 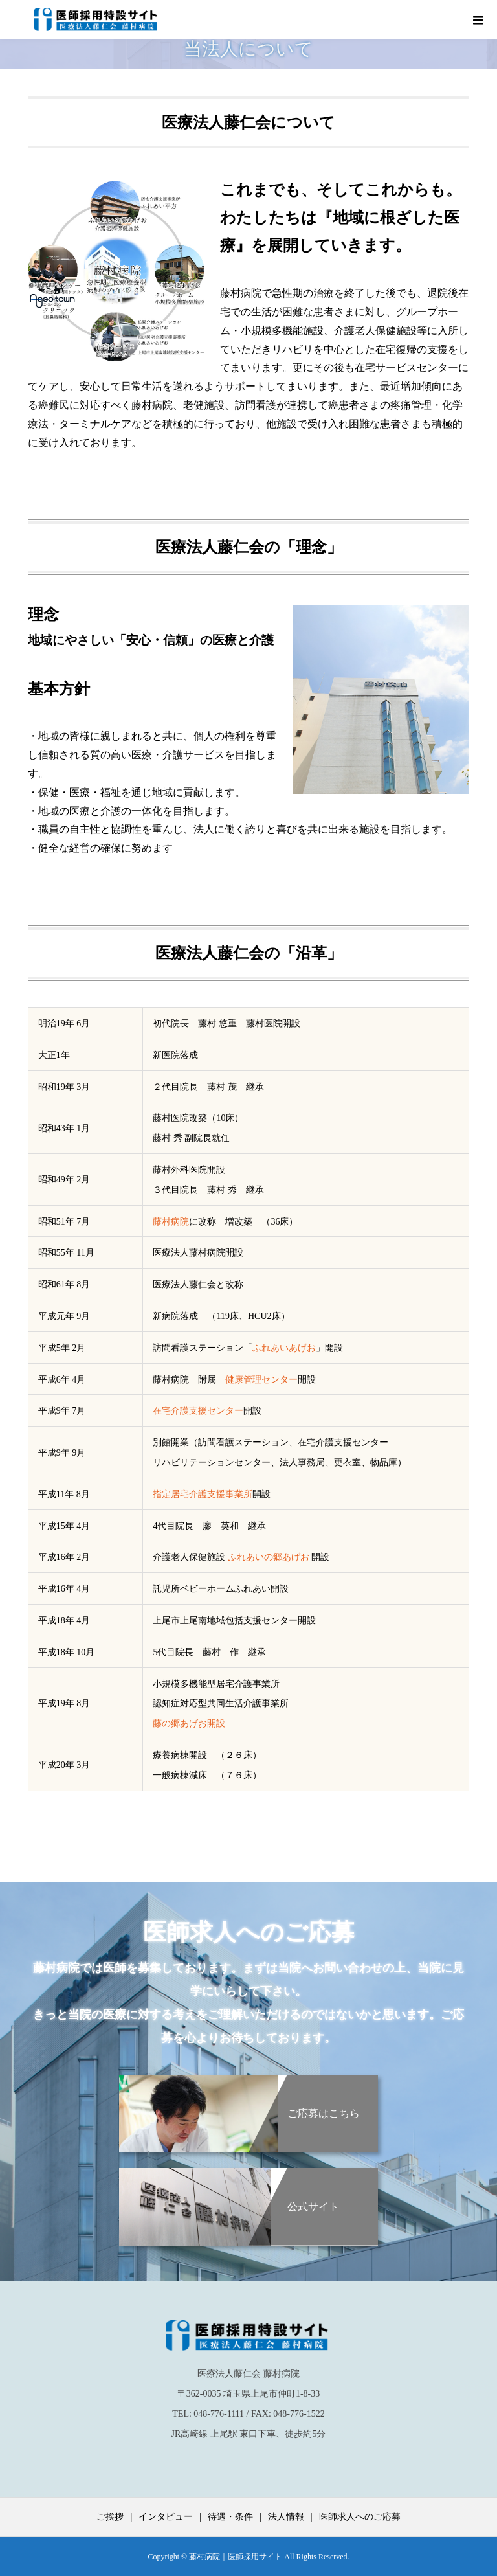 What do you see at coordinates (171, 1221) in the screenshot?
I see `藤村病院` at bounding box center [171, 1221].